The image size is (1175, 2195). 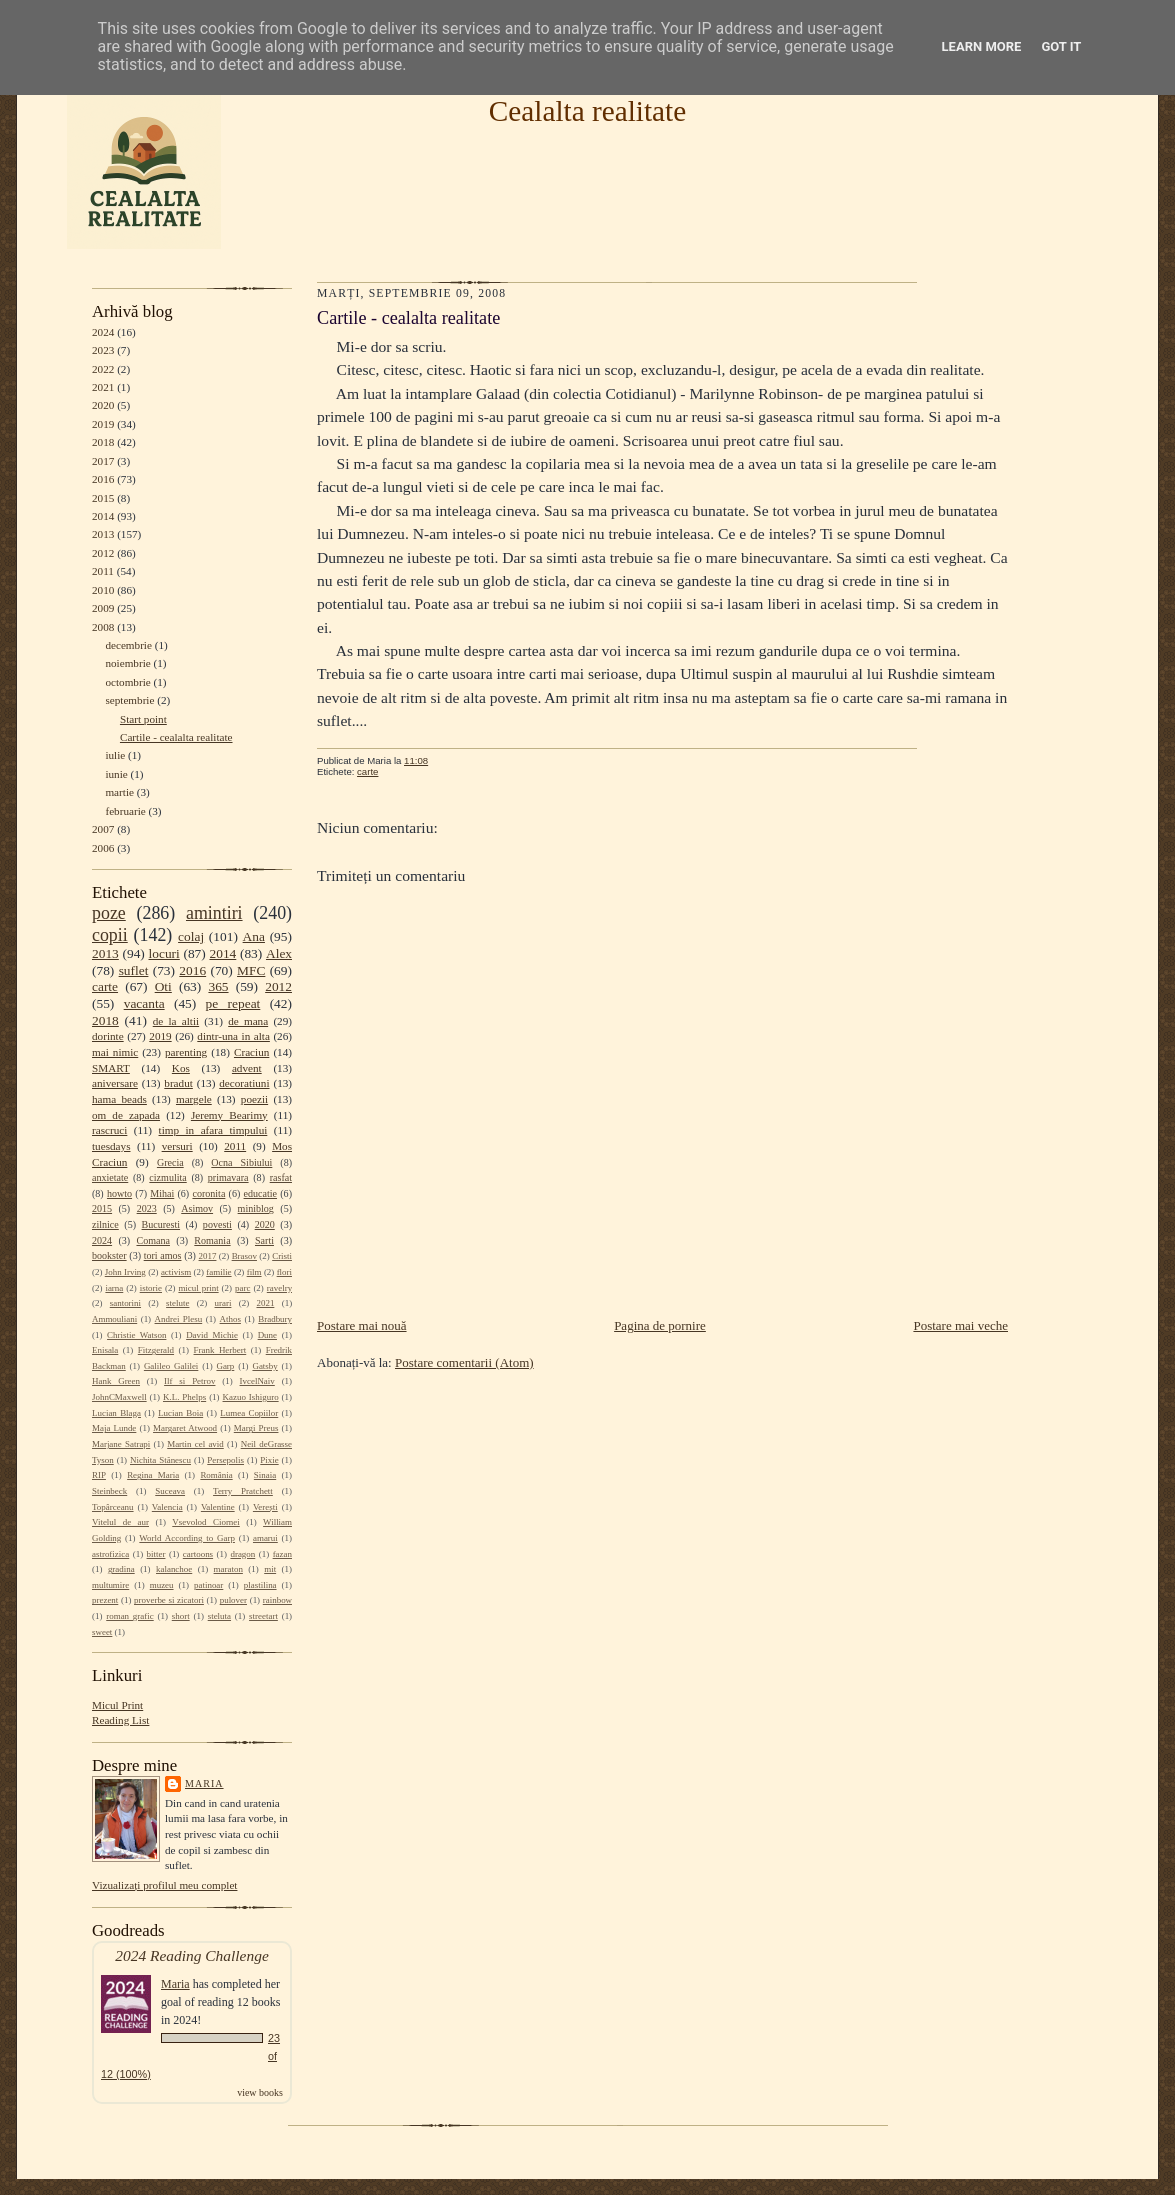 I want to click on Jeremy Bearimy, so click(x=229, y=1115).